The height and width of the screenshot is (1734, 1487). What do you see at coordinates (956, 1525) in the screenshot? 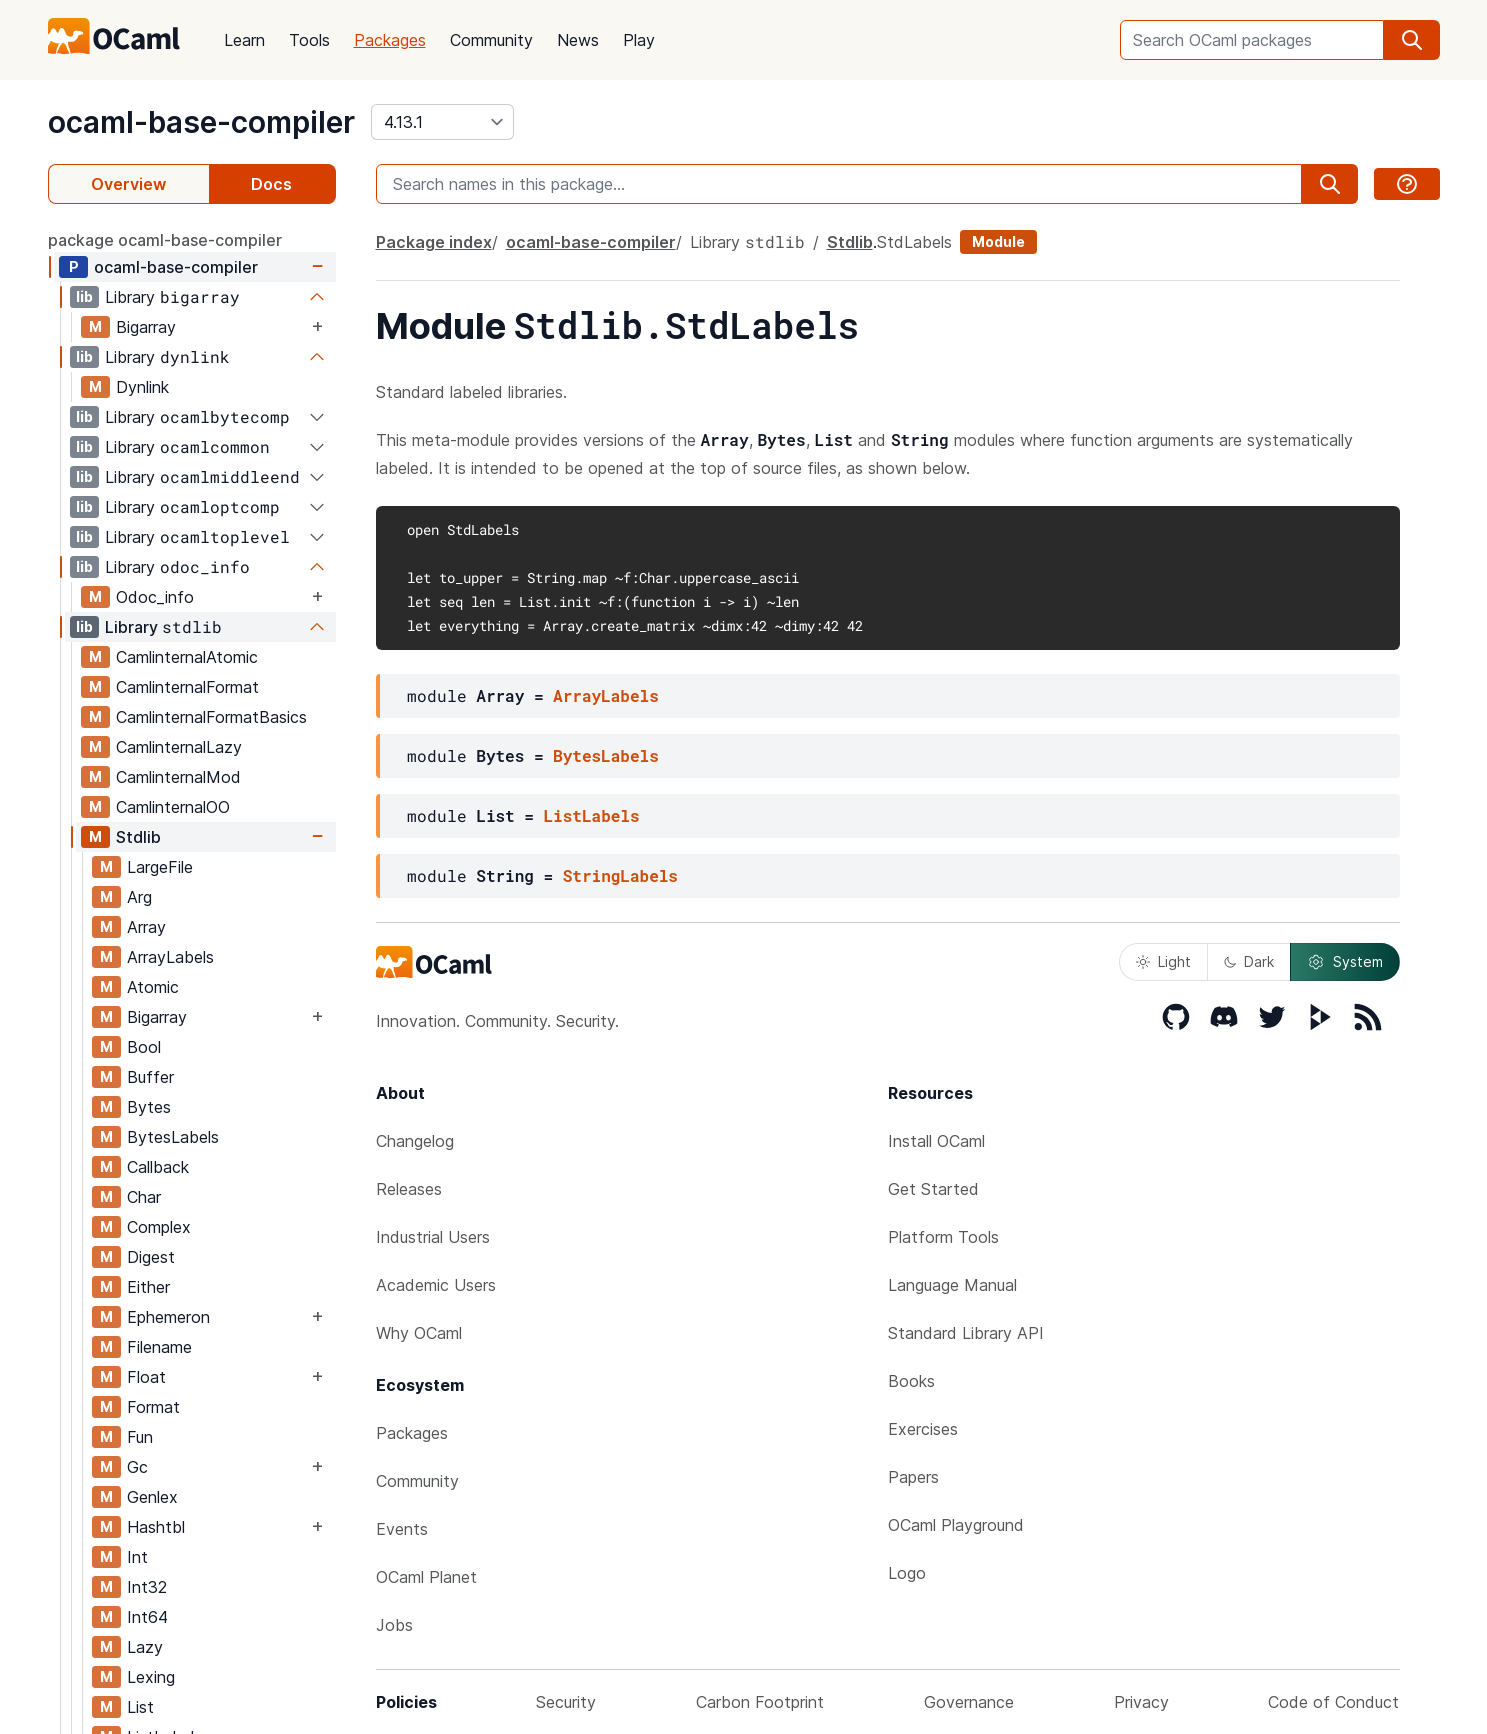
I see `OCaml Playground` at bounding box center [956, 1525].